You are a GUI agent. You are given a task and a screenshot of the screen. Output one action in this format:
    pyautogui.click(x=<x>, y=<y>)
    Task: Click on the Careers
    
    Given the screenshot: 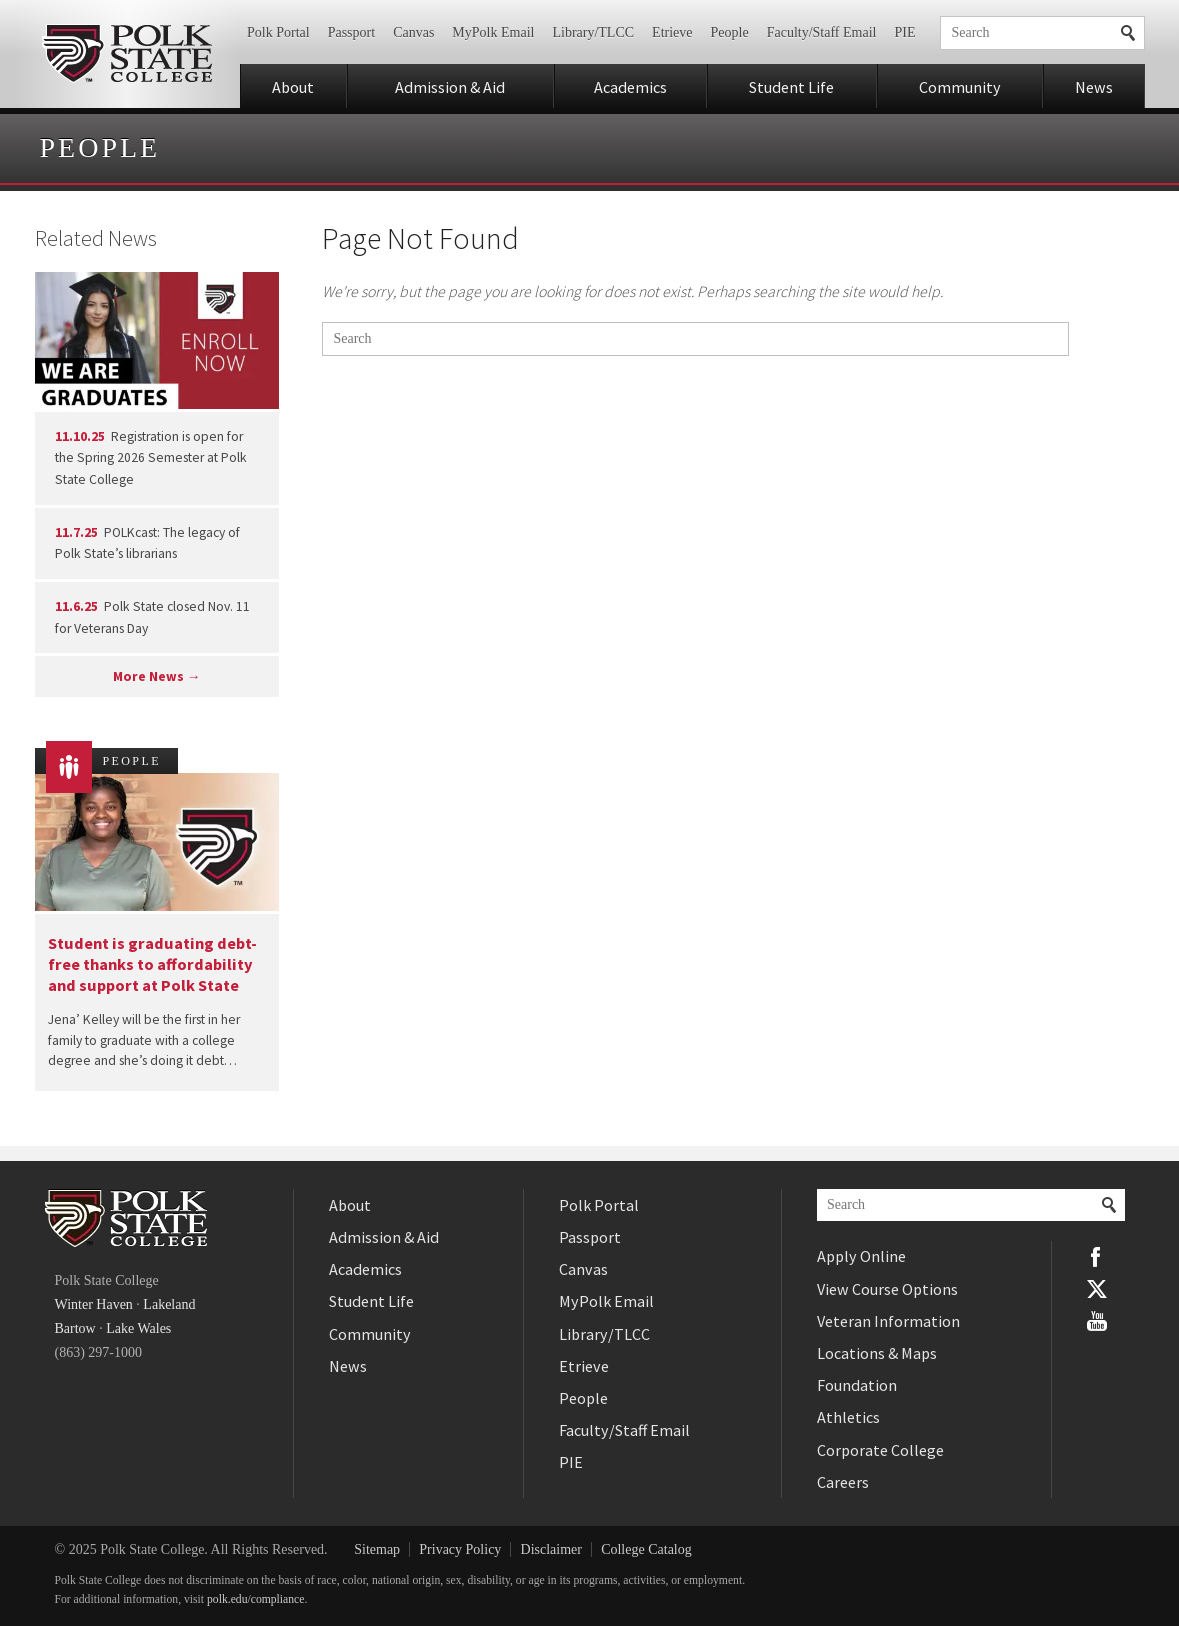 What is the action you would take?
    pyautogui.click(x=843, y=1482)
    